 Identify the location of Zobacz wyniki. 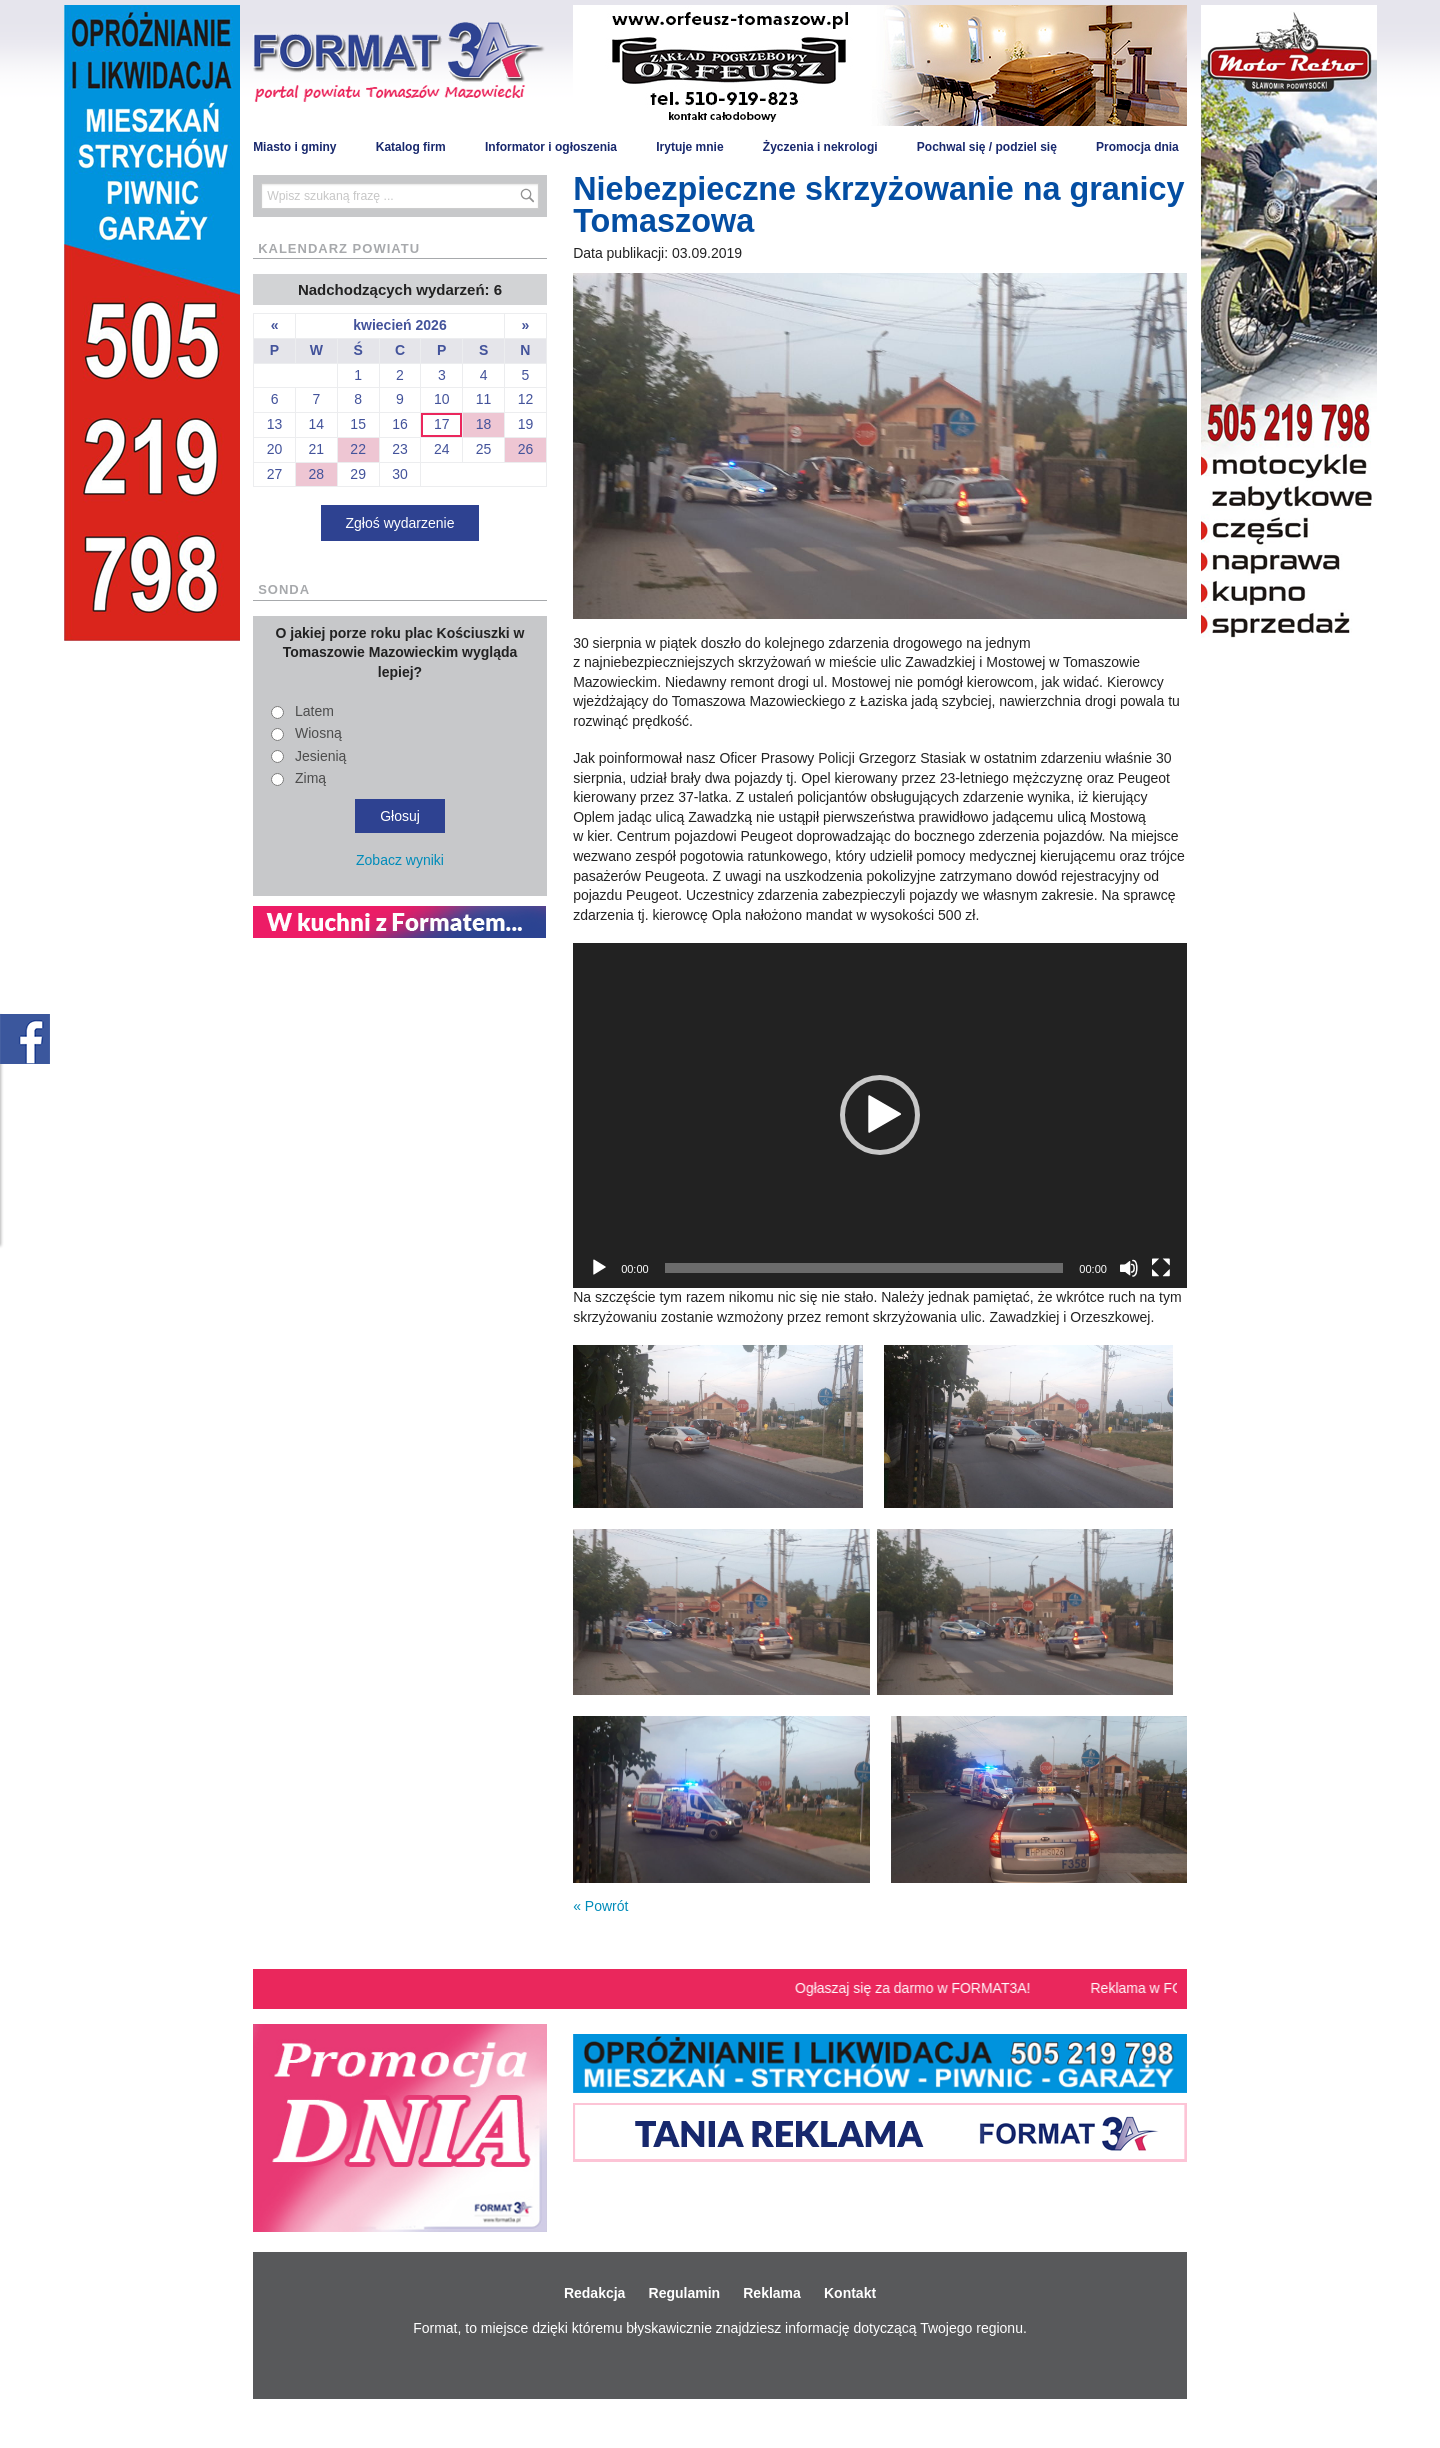
(400, 860).